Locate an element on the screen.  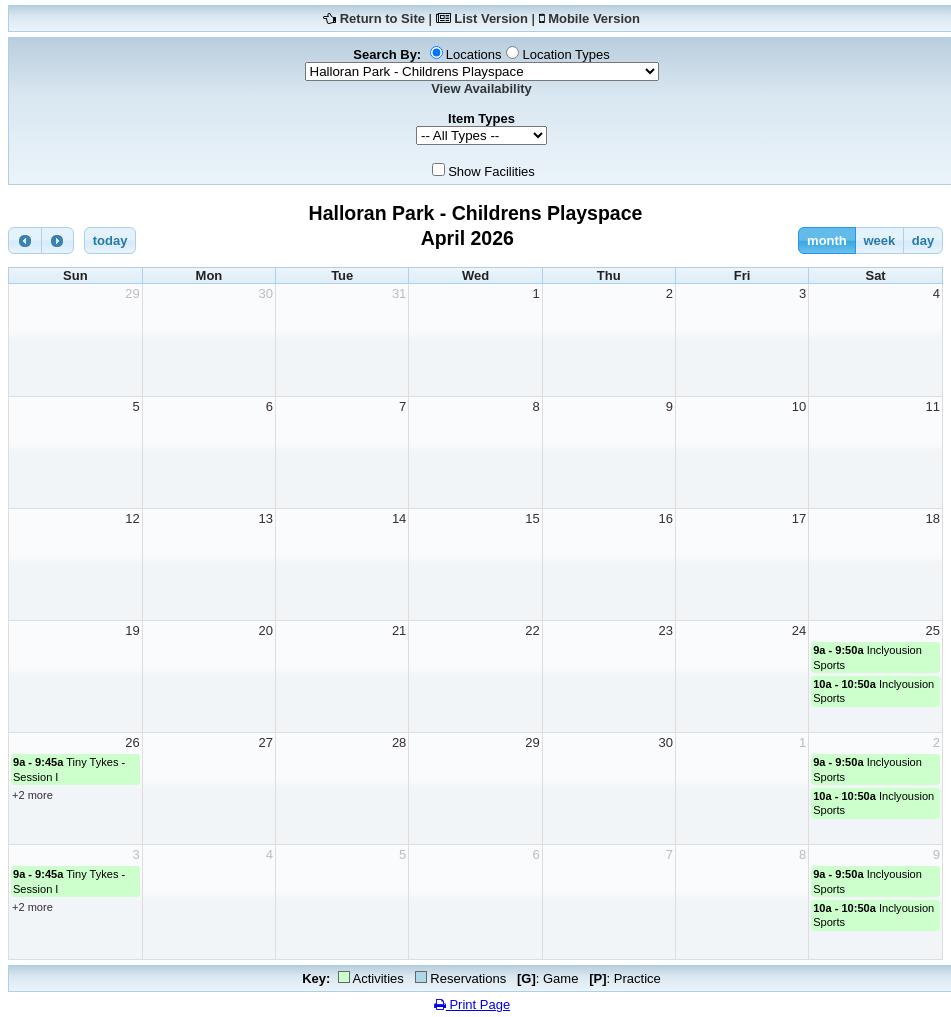
day is located at coordinates (923, 240).